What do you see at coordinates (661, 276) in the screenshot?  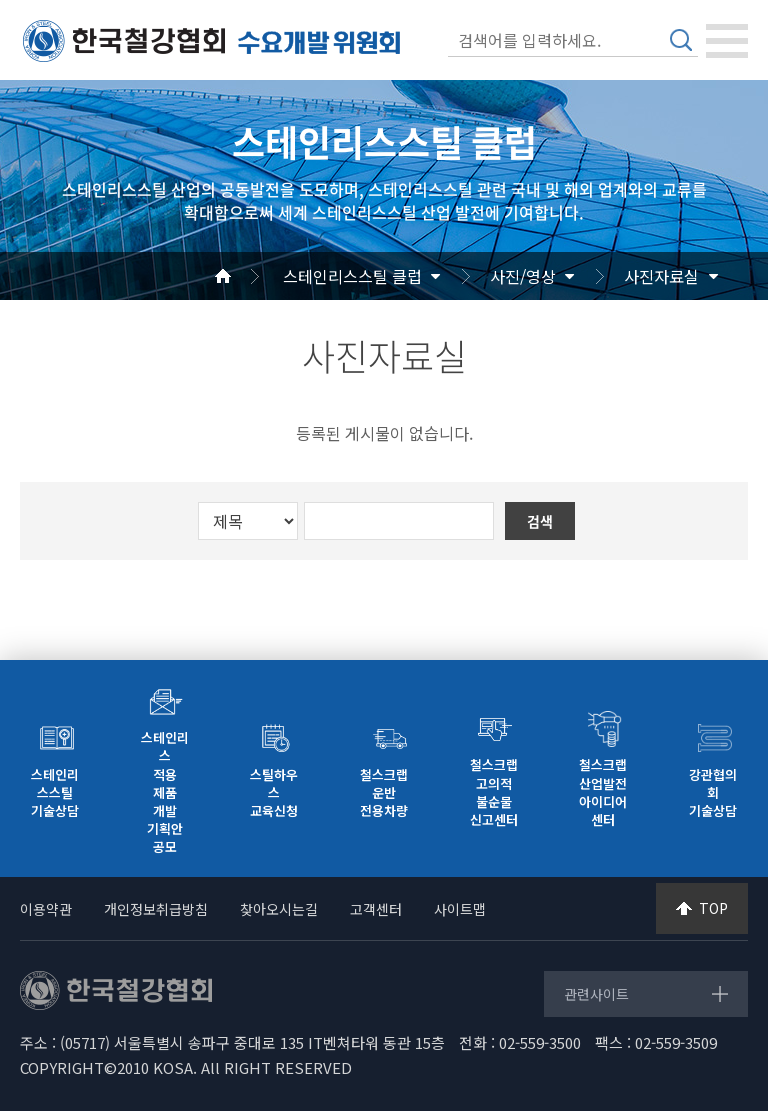 I see `사진자료실` at bounding box center [661, 276].